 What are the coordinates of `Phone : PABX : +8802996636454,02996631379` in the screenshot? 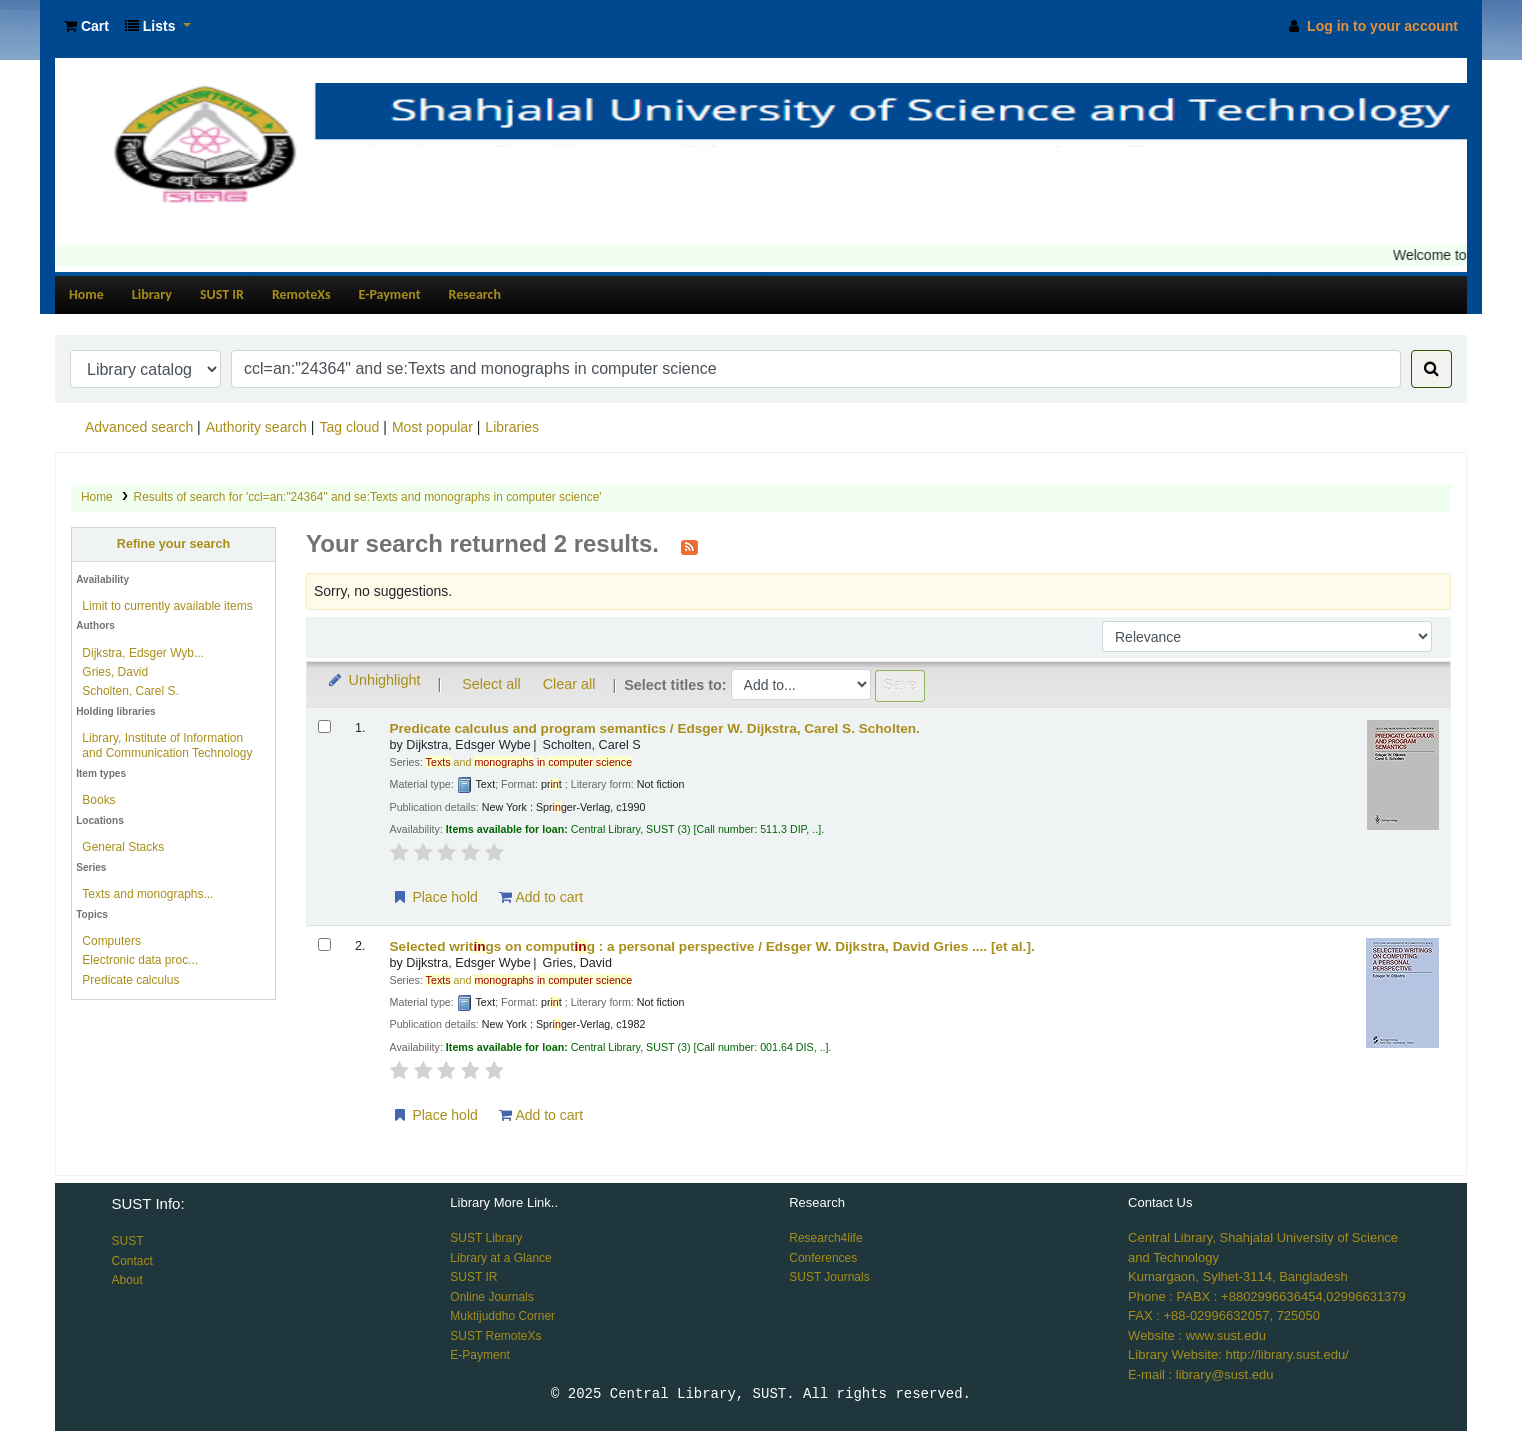 It's located at (1267, 1296).